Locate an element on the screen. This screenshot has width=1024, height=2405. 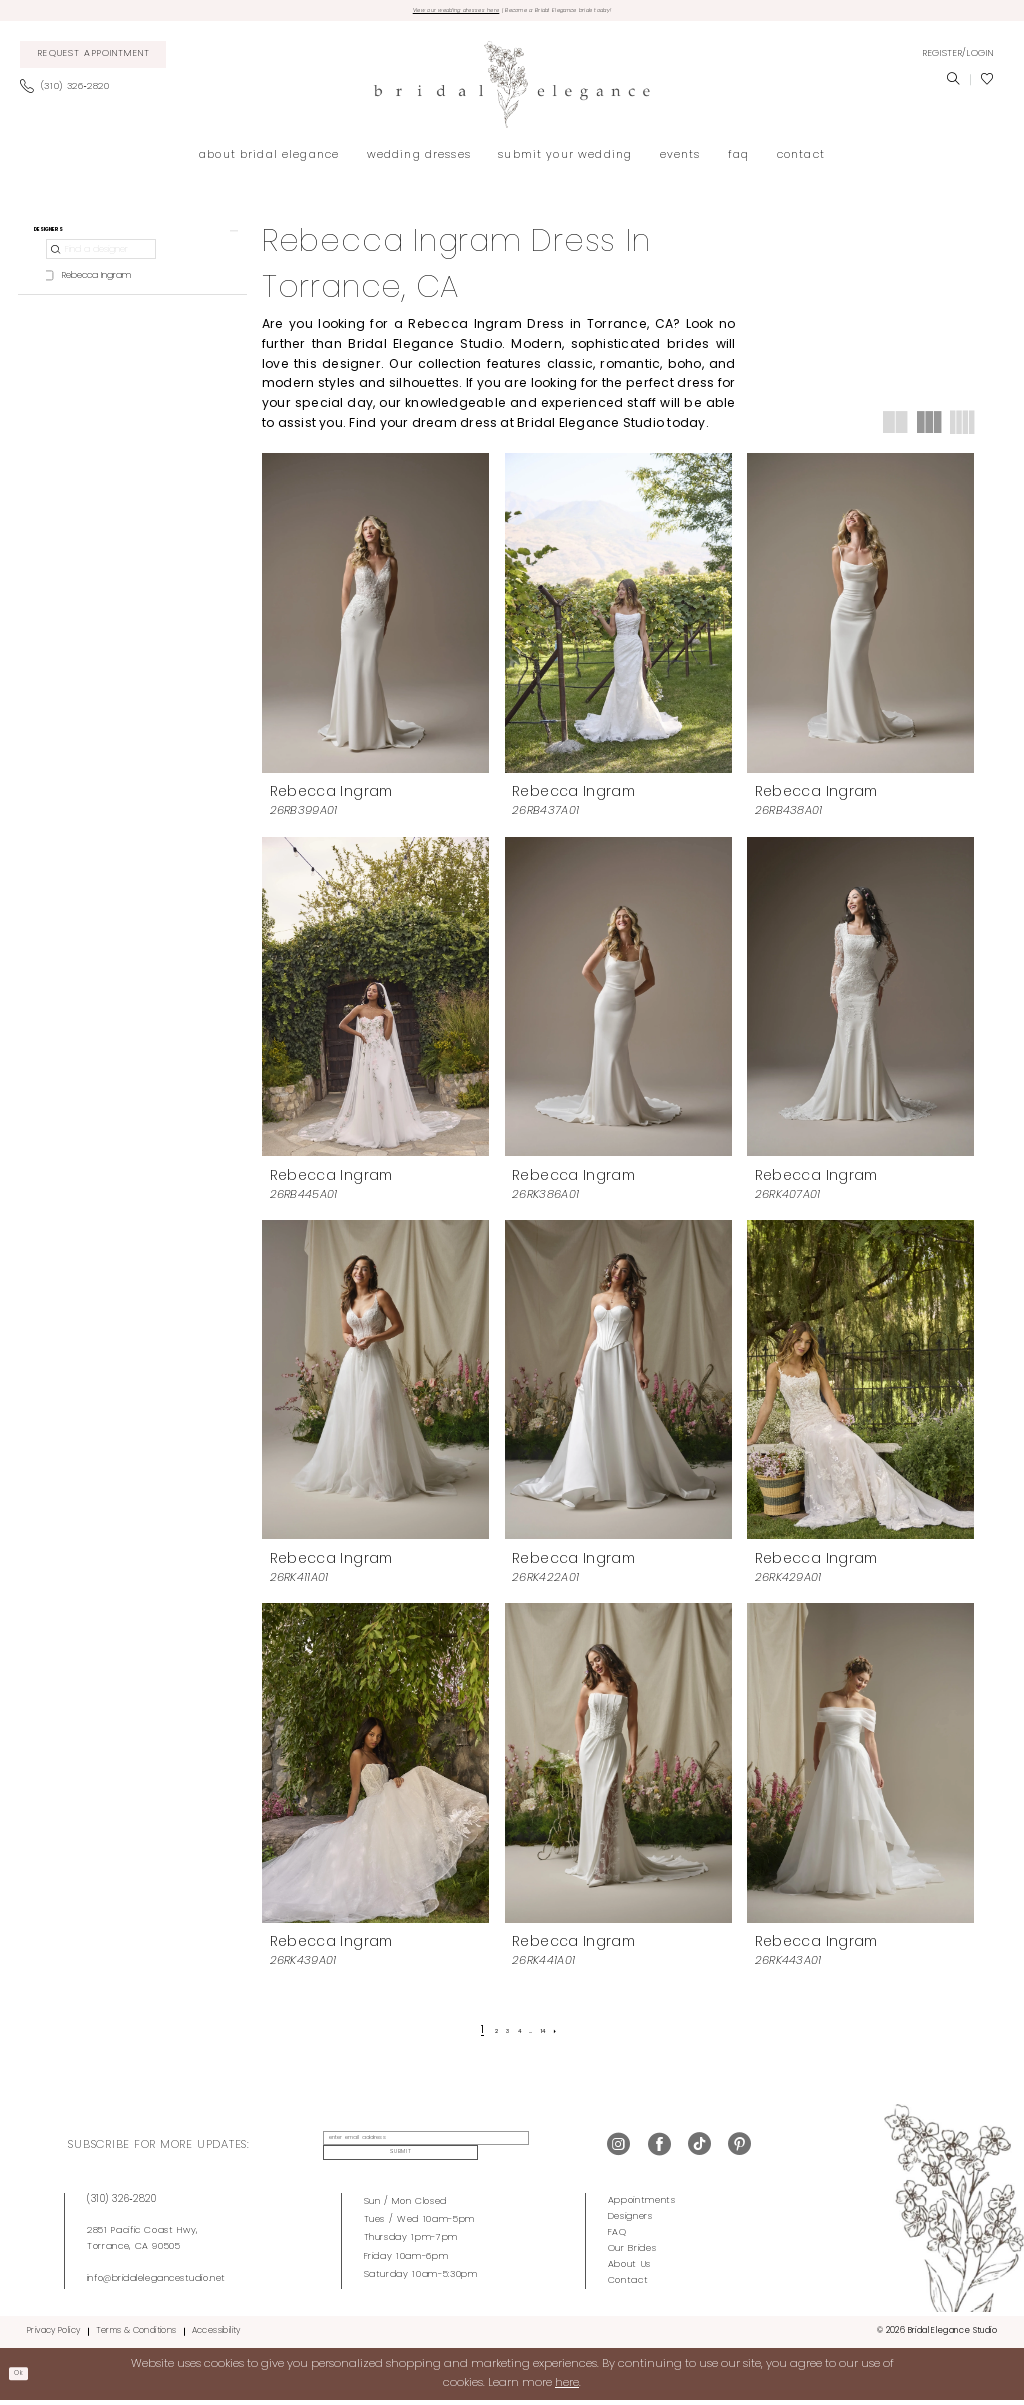
[presentation] is located at coordinates (375, 618).